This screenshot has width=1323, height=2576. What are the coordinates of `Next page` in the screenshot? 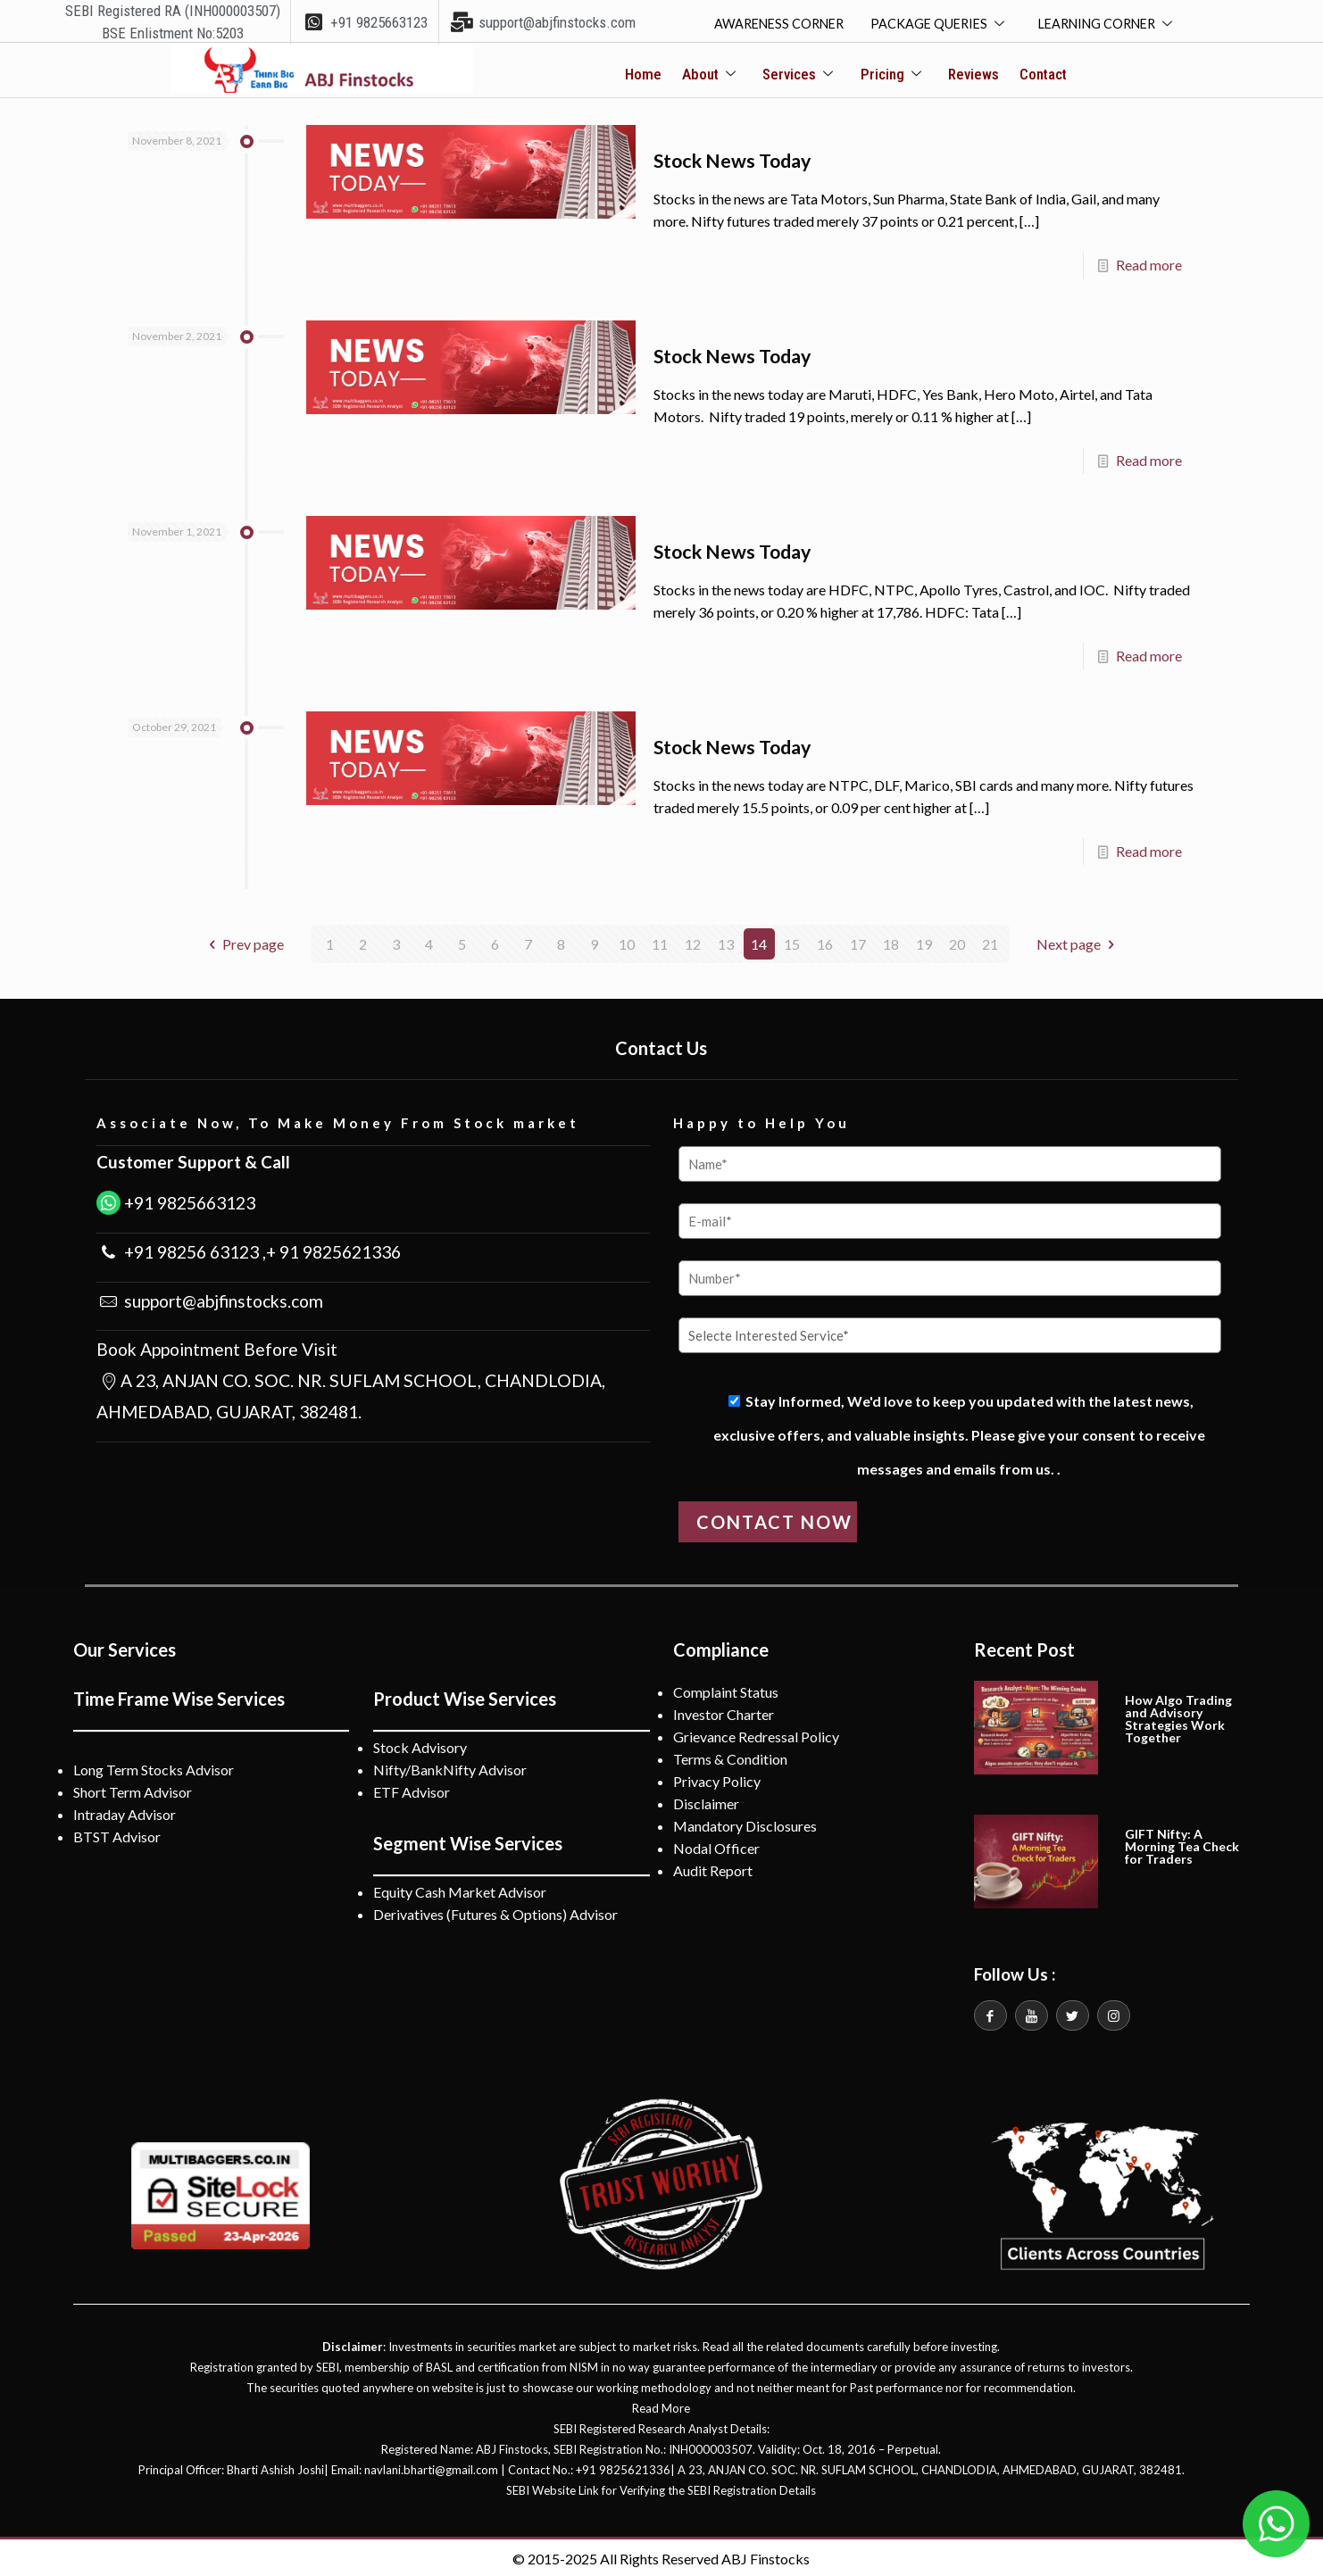 It's located at (1078, 941).